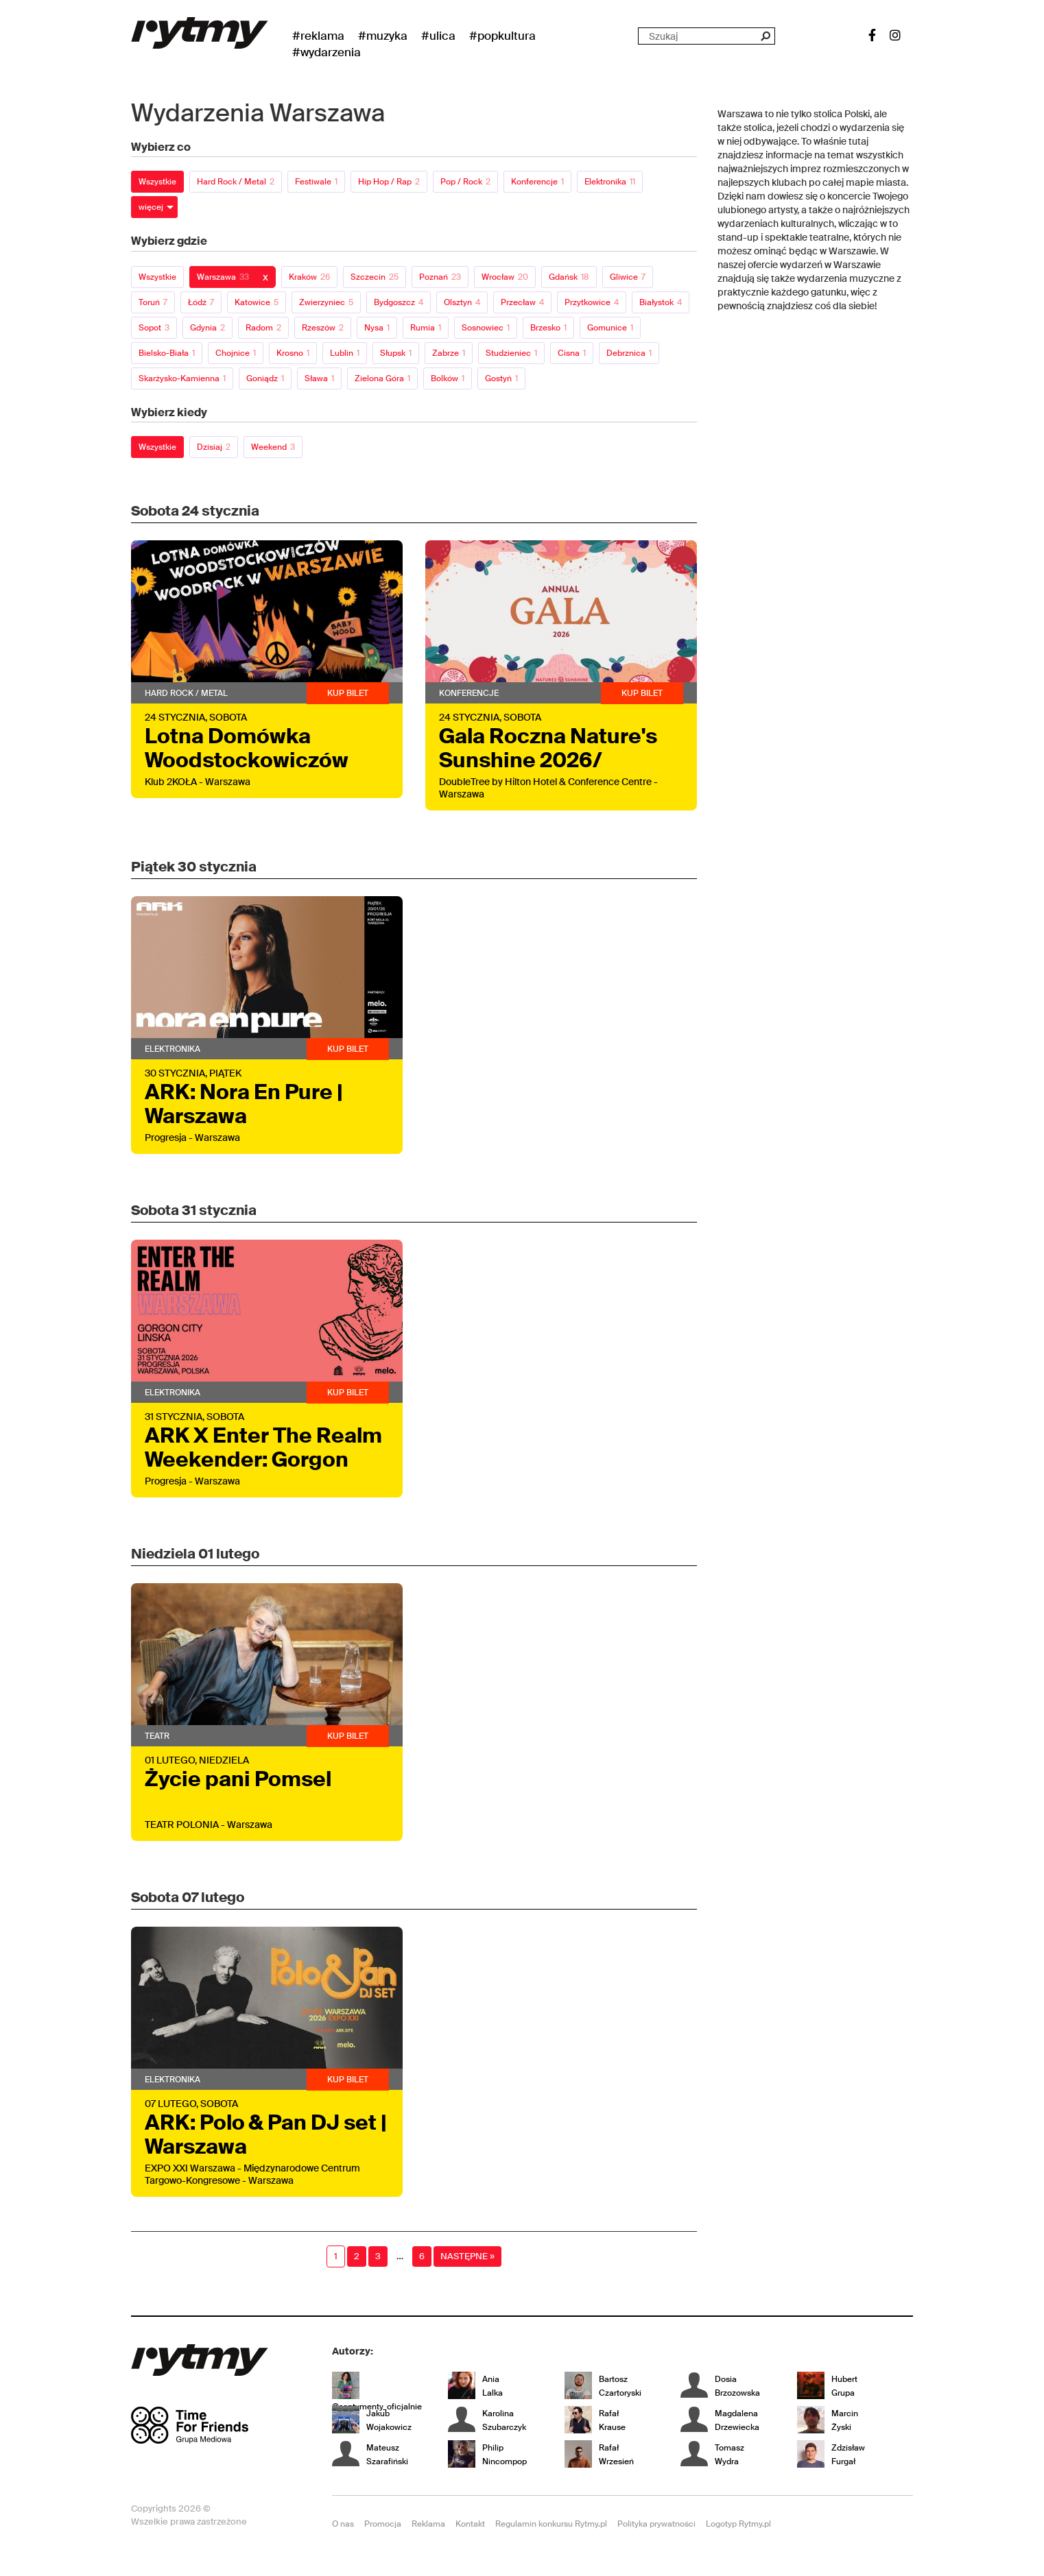 This screenshot has height=2576, width=1044. What do you see at coordinates (151, 207) in the screenshot?
I see `więcej` at bounding box center [151, 207].